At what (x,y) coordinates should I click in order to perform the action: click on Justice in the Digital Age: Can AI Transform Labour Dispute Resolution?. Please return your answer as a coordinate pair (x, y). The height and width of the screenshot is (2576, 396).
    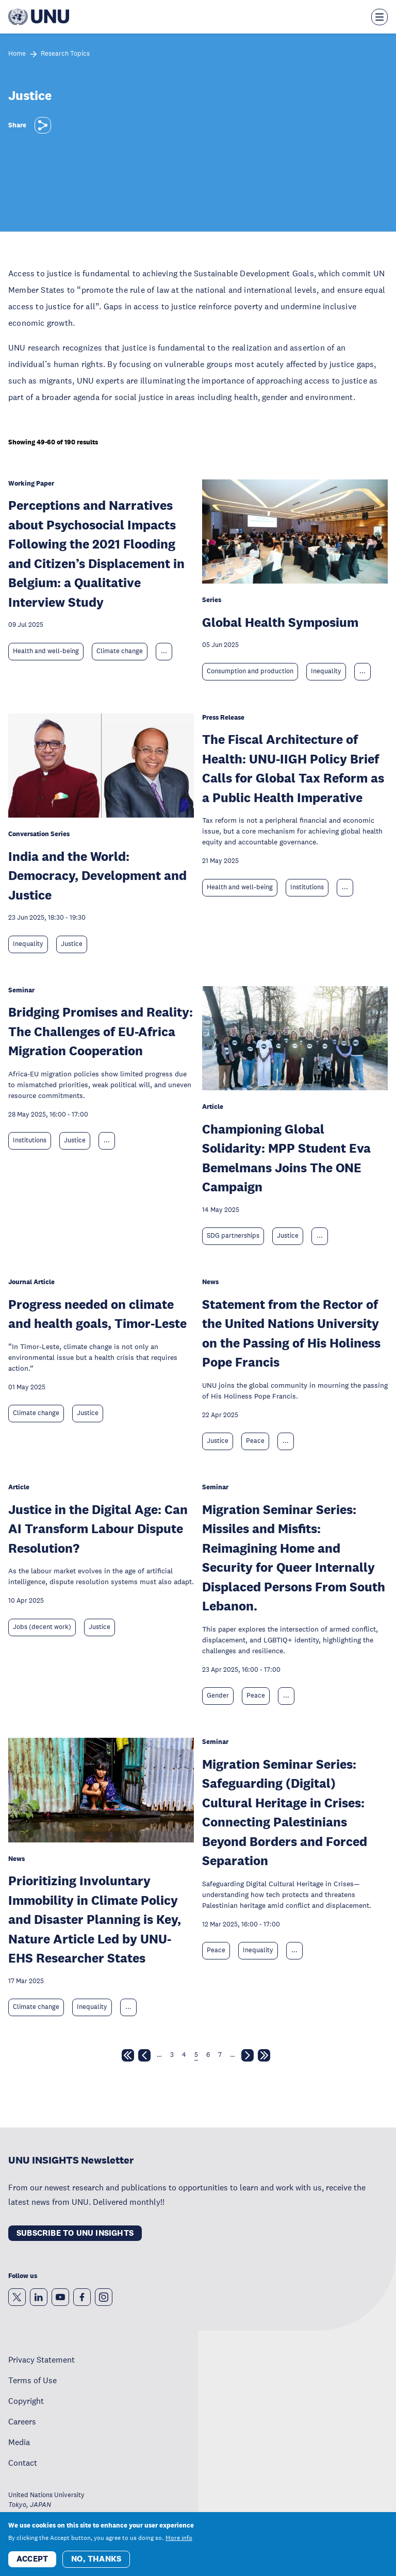
    Looking at the image, I should click on (98, 1528).